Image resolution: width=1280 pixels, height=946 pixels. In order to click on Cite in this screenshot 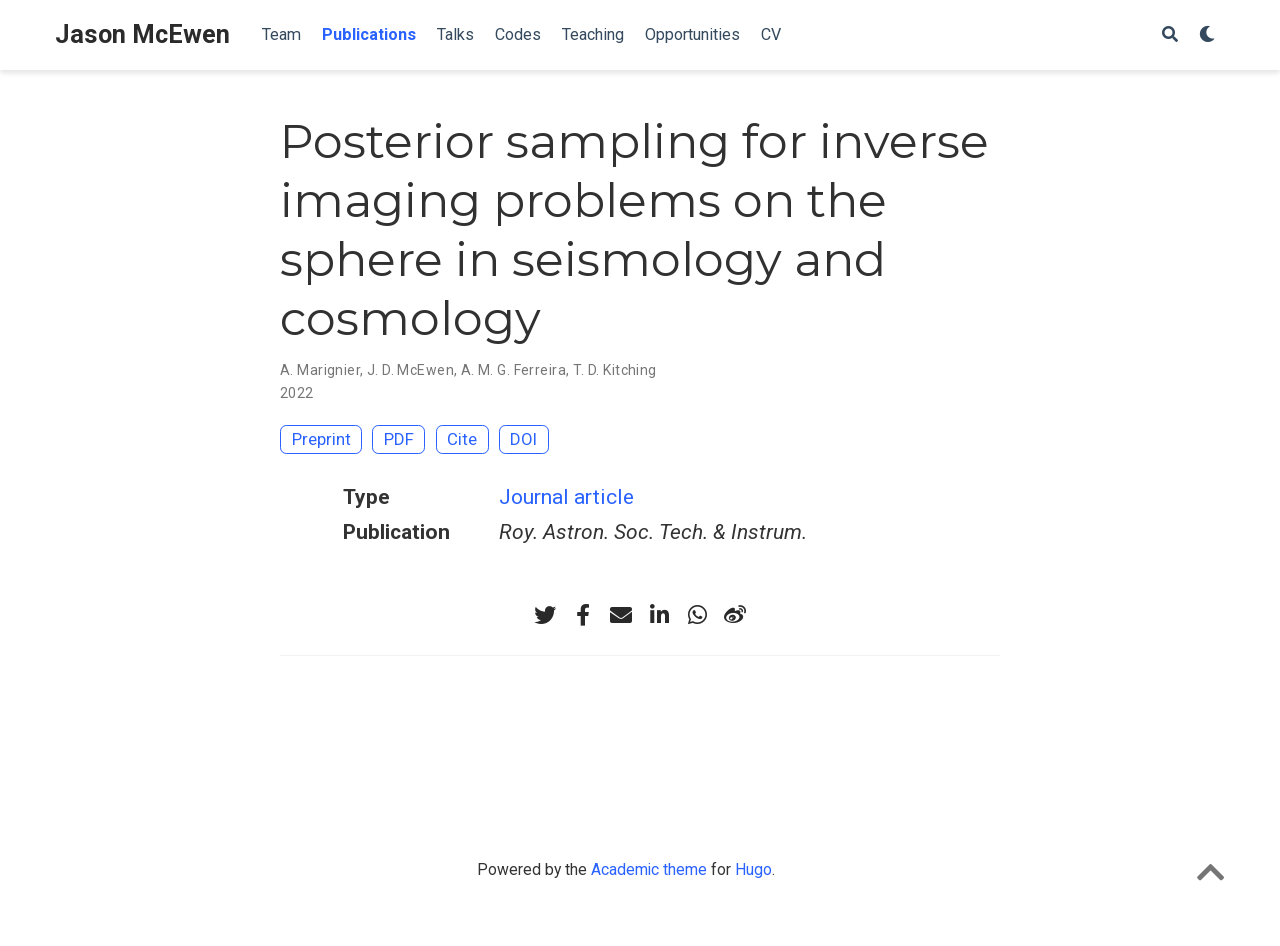, I will do `click(462, 439)`.